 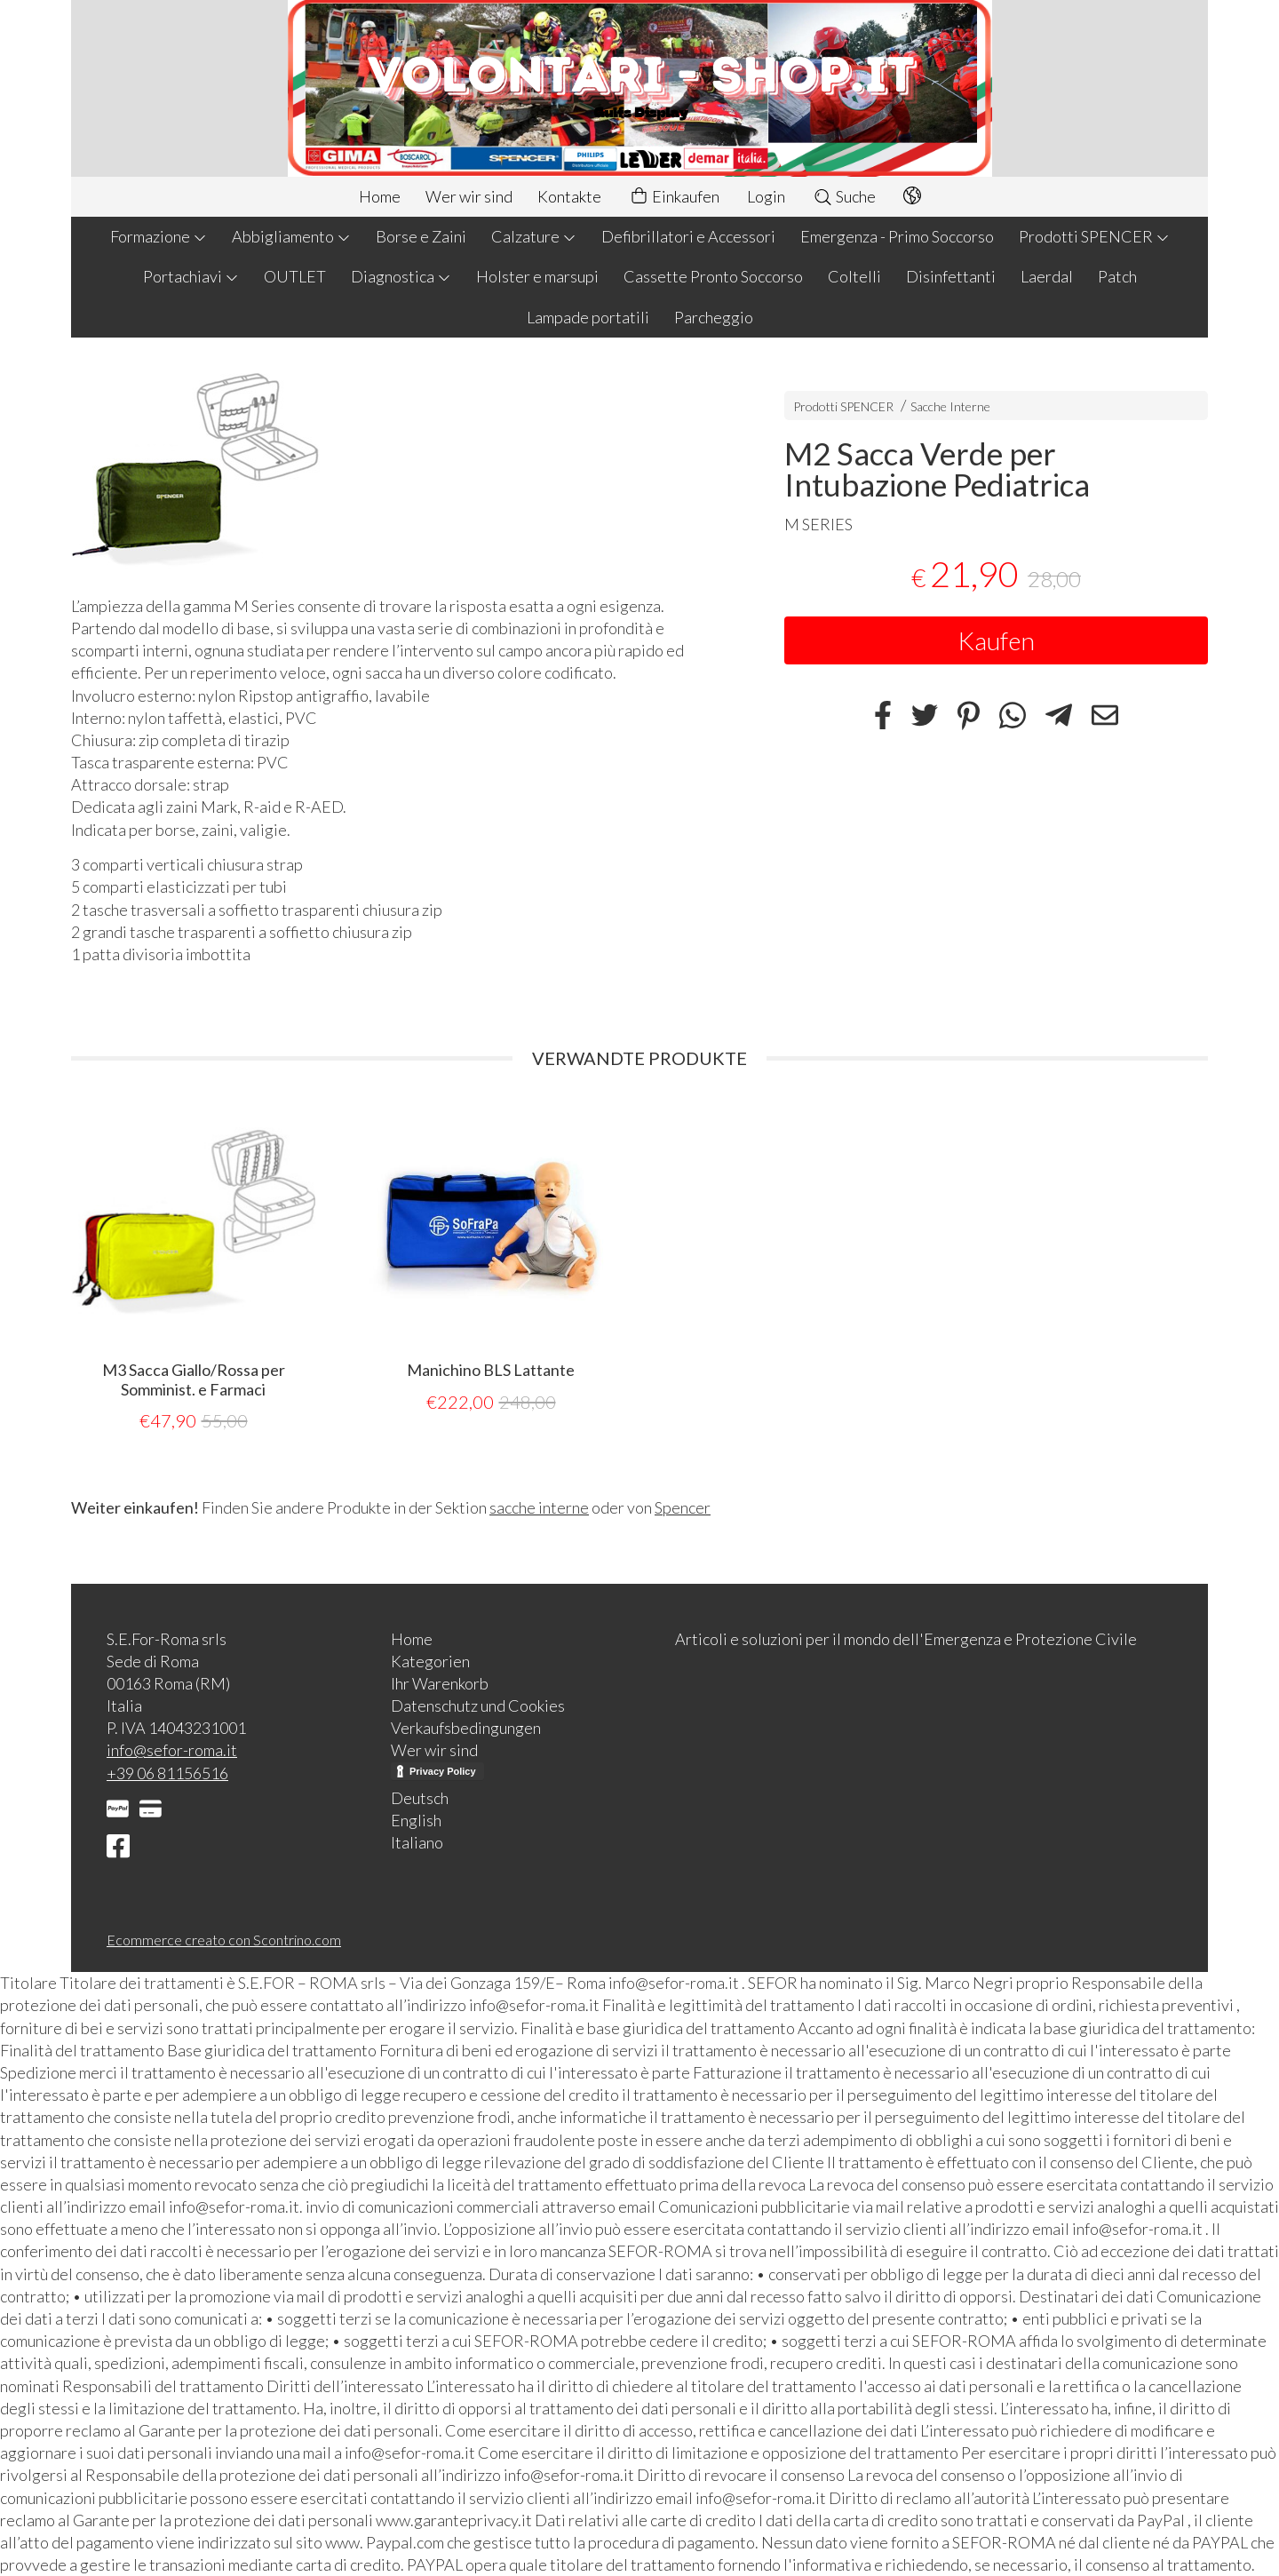 What do you see at coordinates (688, 236) in the screenshot?
I see `Defibrillatori e Accessori` at bounding box center [688, 236].